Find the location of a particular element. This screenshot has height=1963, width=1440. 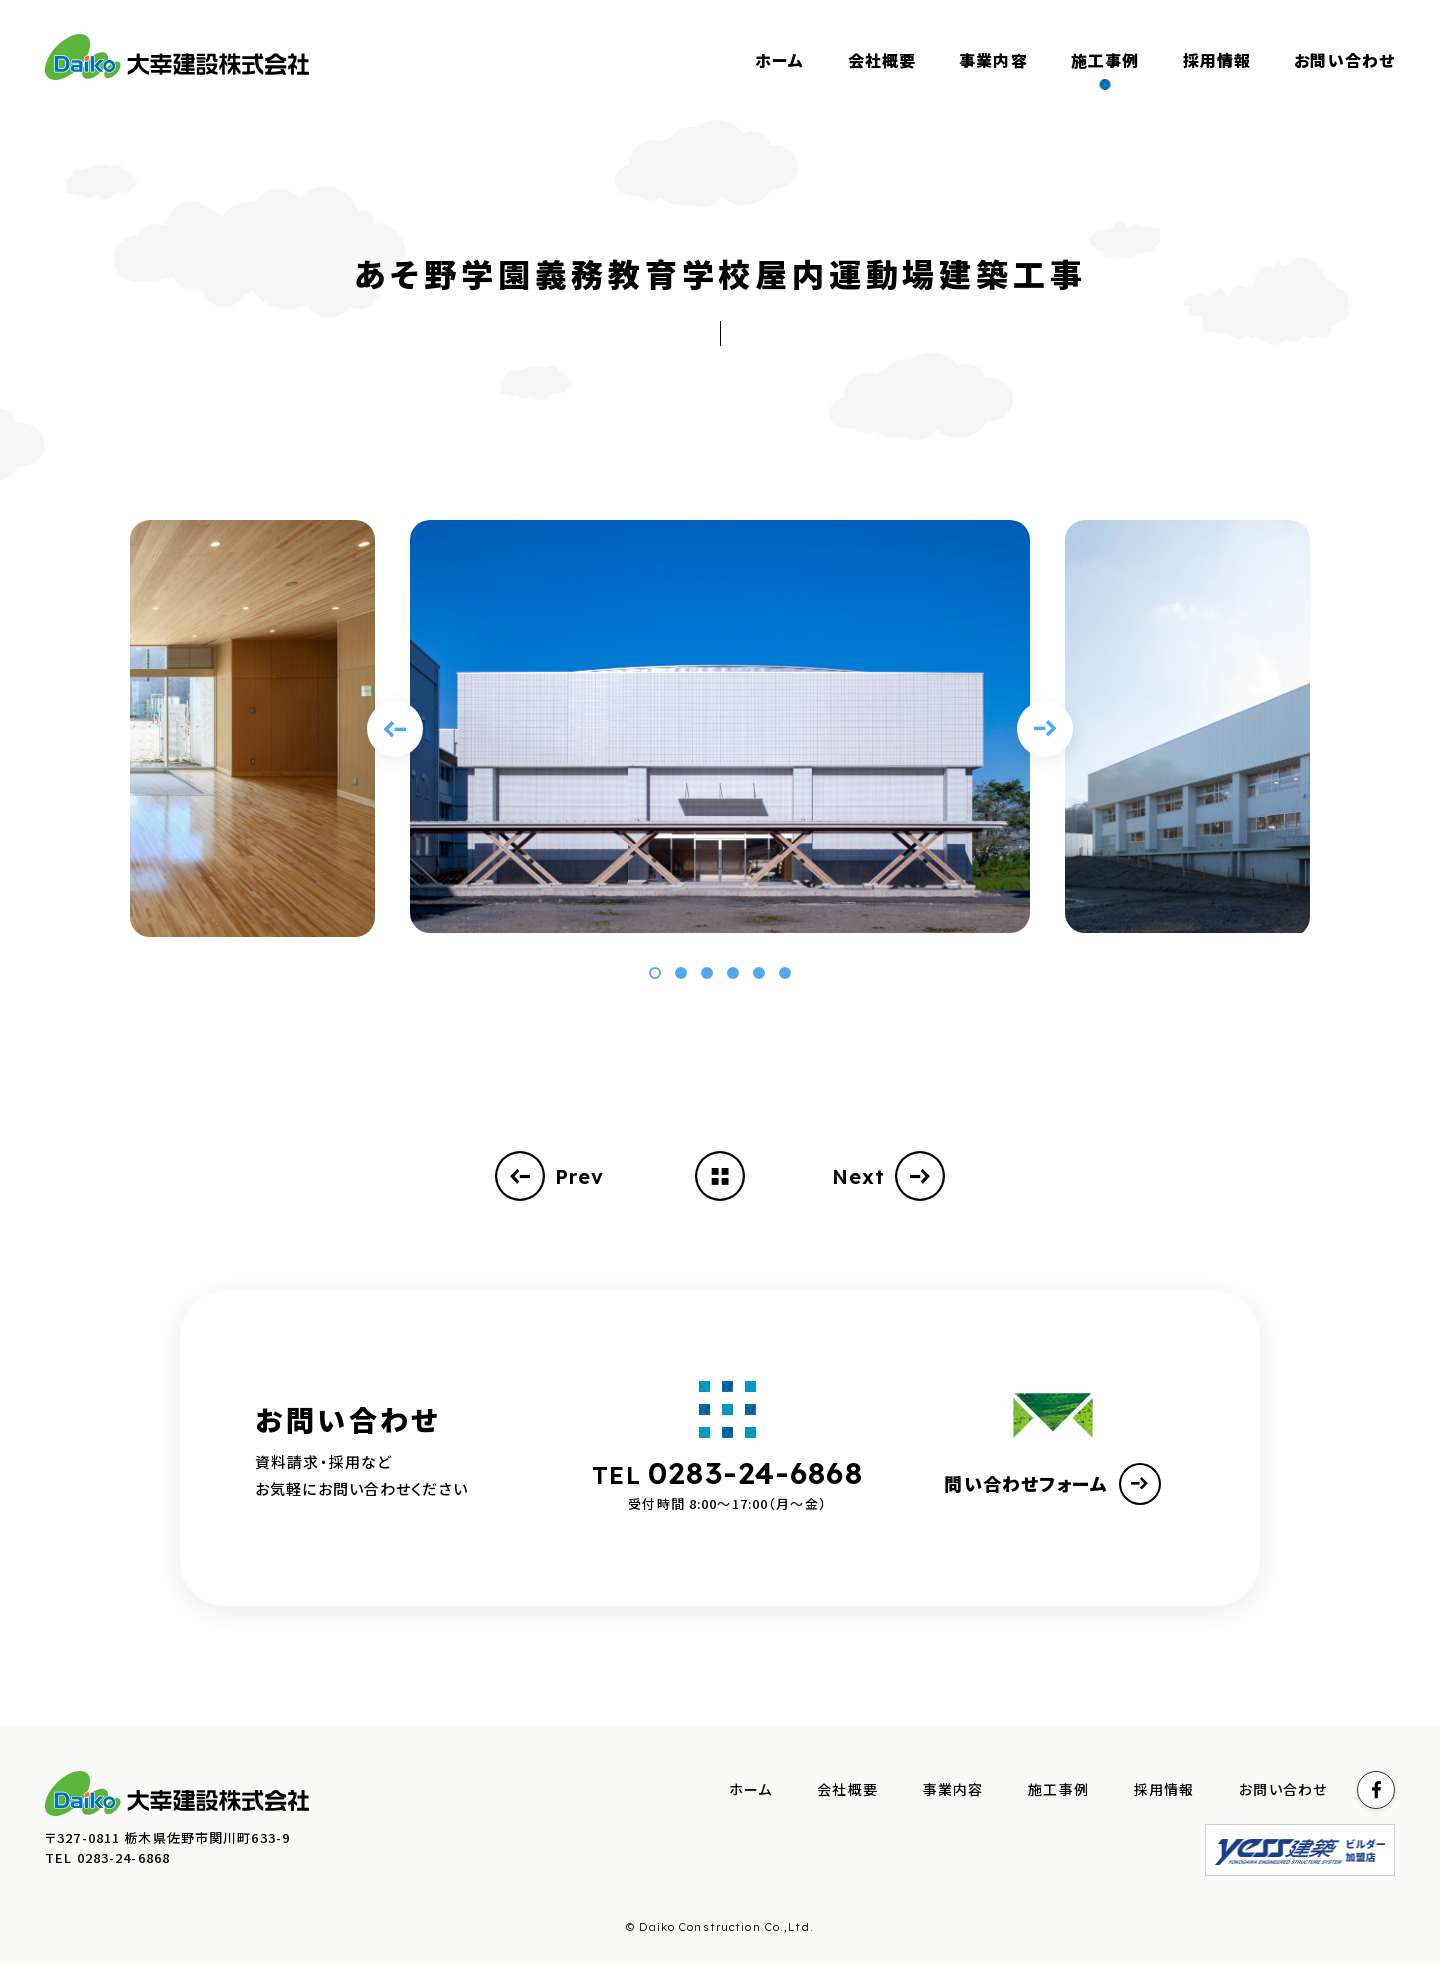

事業内容 is located at coordinates (953, 1790).